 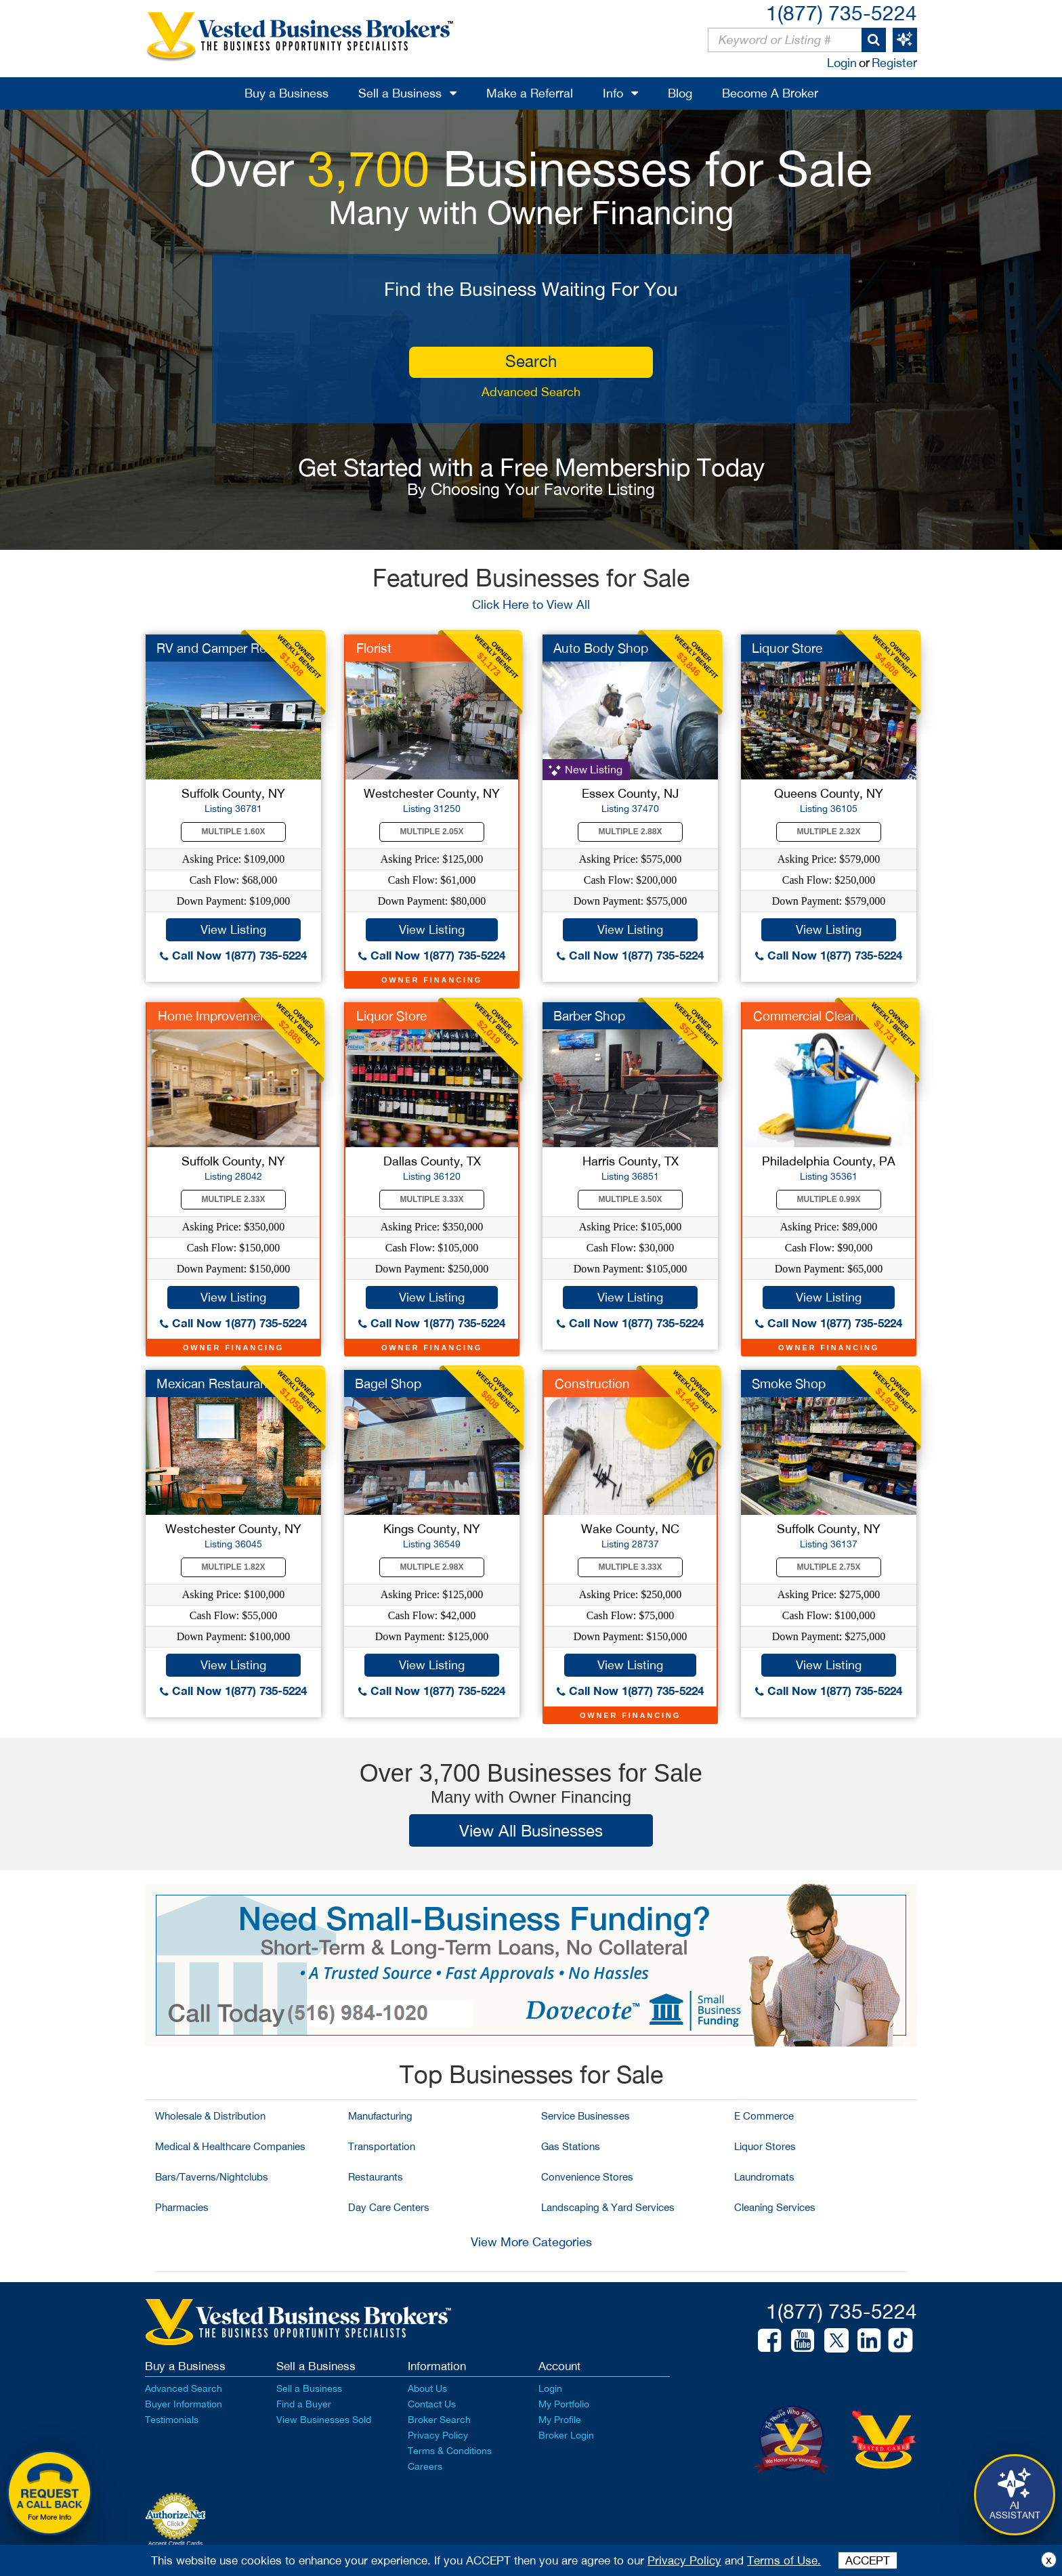 What do you see at coordinates (234, 1199) in the screenshot?
I see `Multiple 2.33X` at bounding box center [234, 1199].